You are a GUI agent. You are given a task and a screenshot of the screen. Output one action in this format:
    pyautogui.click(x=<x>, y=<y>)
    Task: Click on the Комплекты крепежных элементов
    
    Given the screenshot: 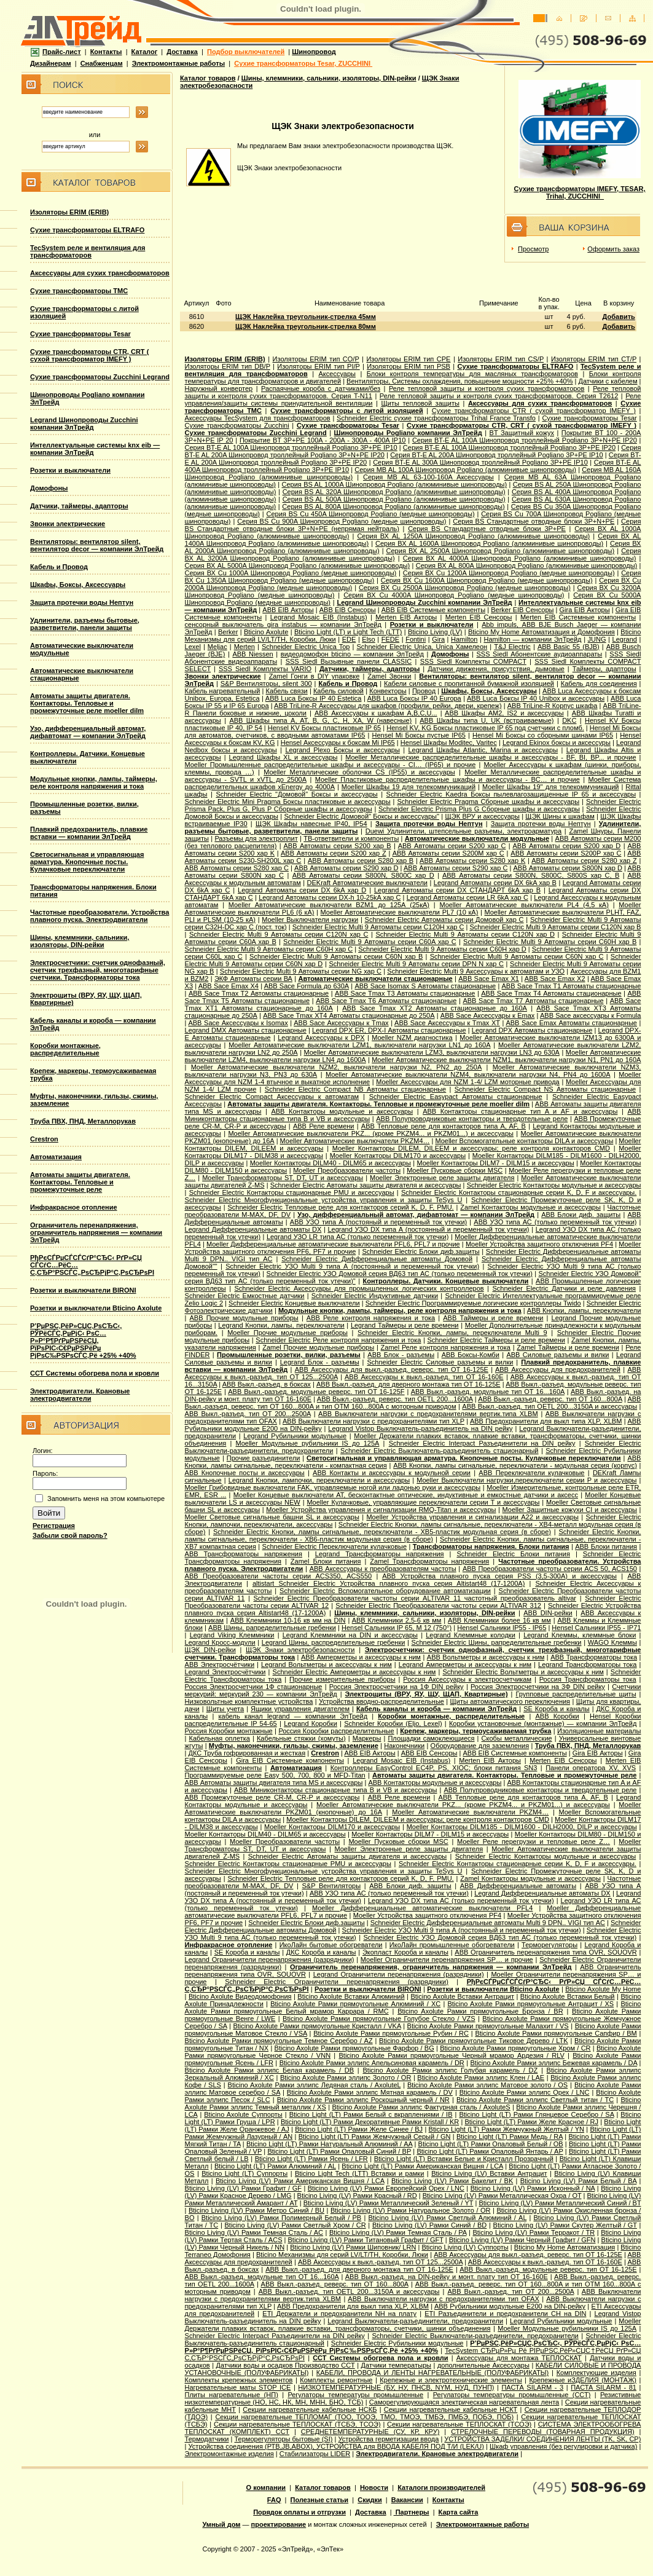 What is the action you would take?
    pyautogui.click(x=239, y=2380)
    